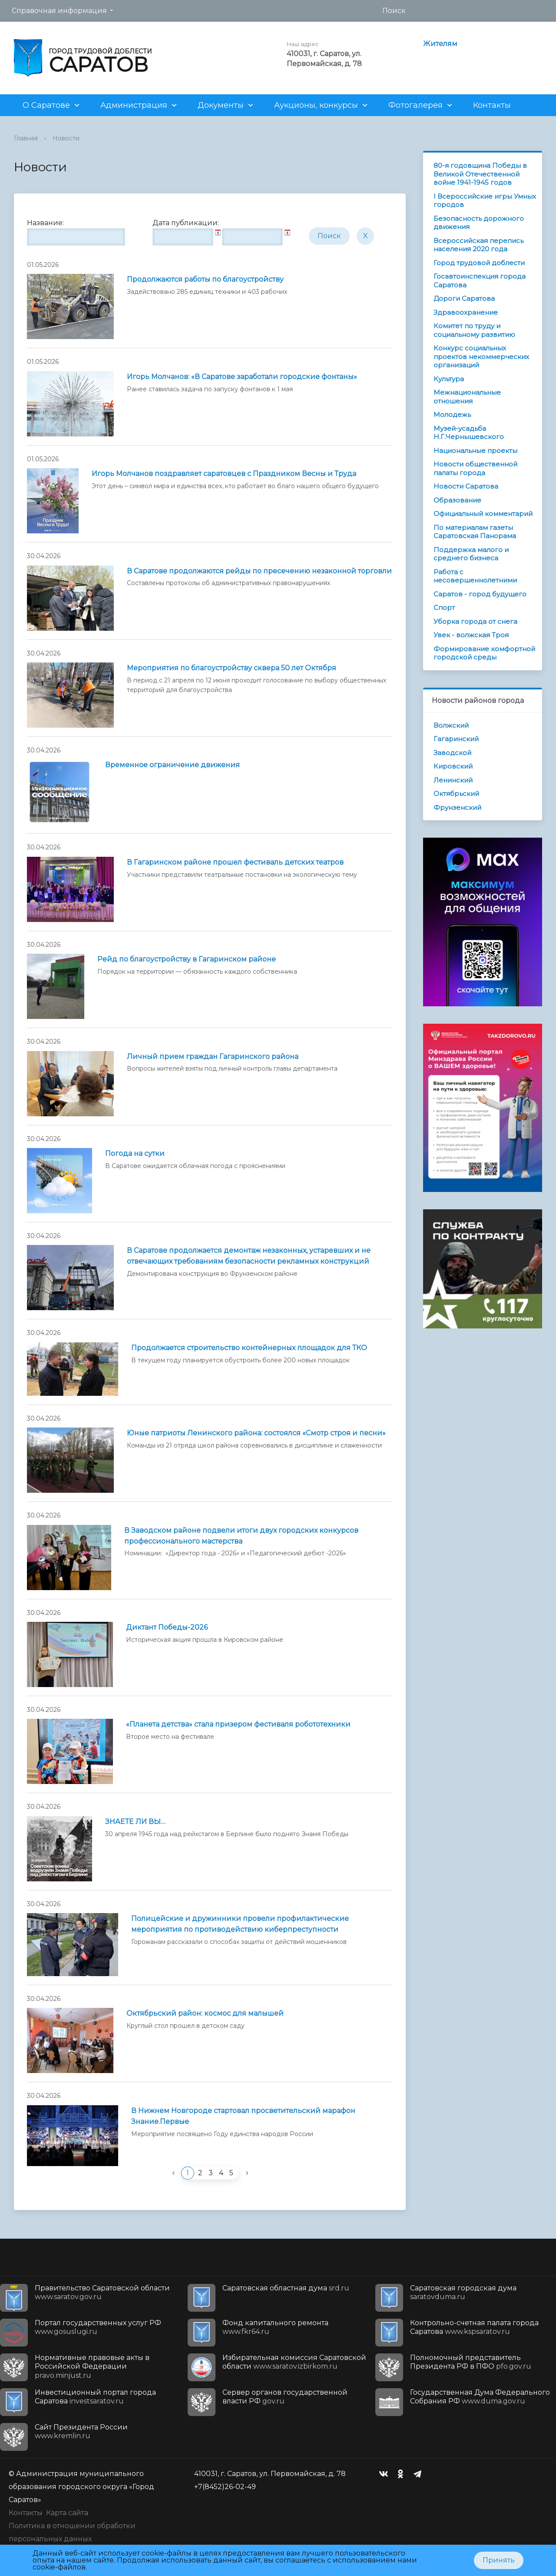 This screenshot has height=2576, width=556. What do you see at coordinates (167, 1627) in the screenshot?
I see `Диктант Победы-2026` at bounding box center [167, 1627].